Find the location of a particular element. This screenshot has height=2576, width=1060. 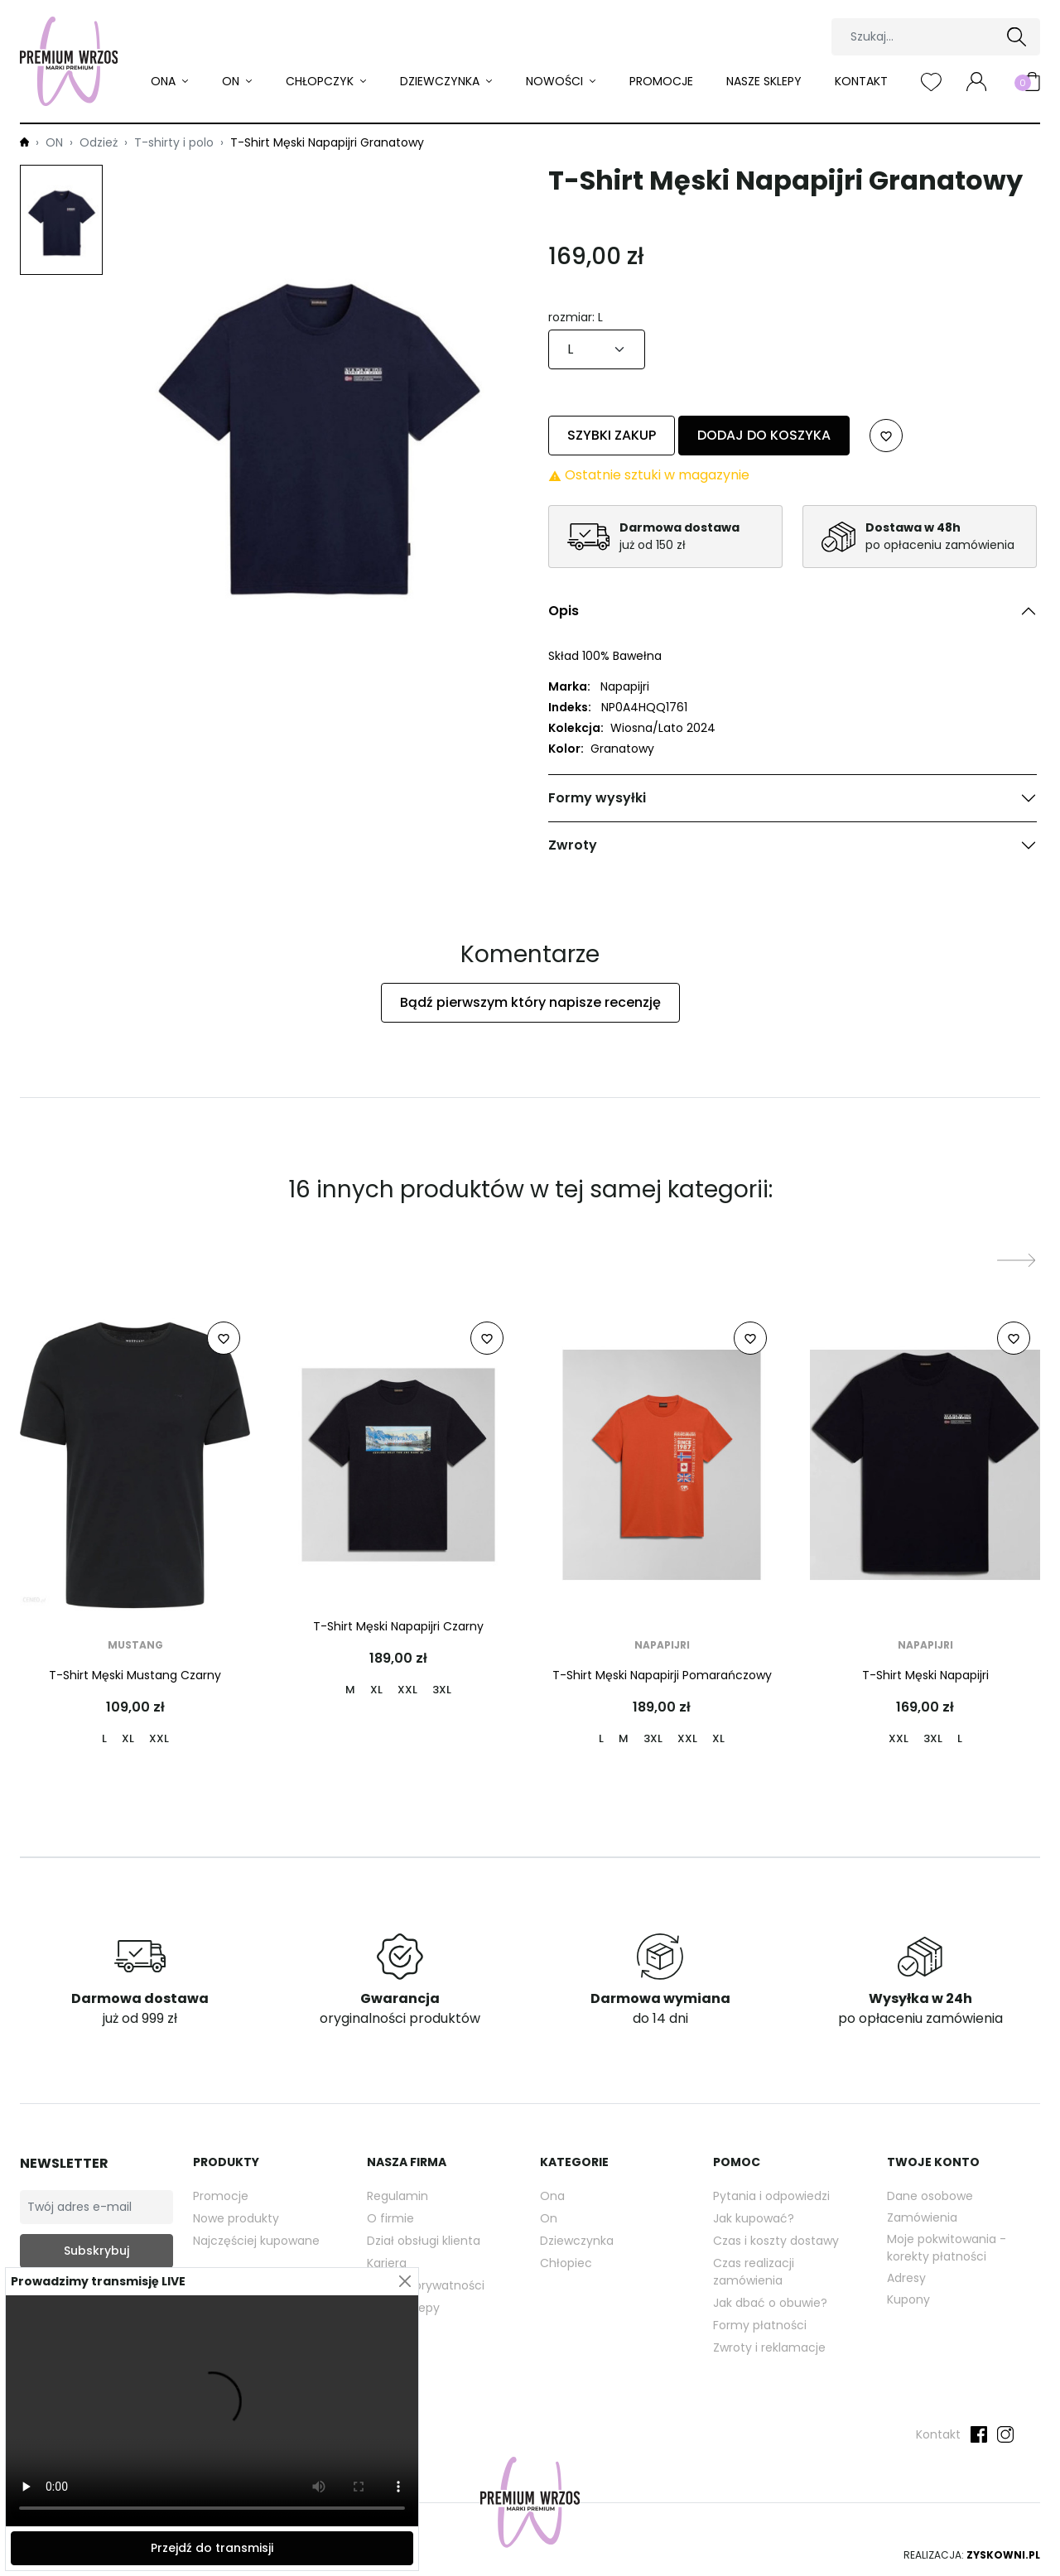

XL is located at coordinates (128, 1738).